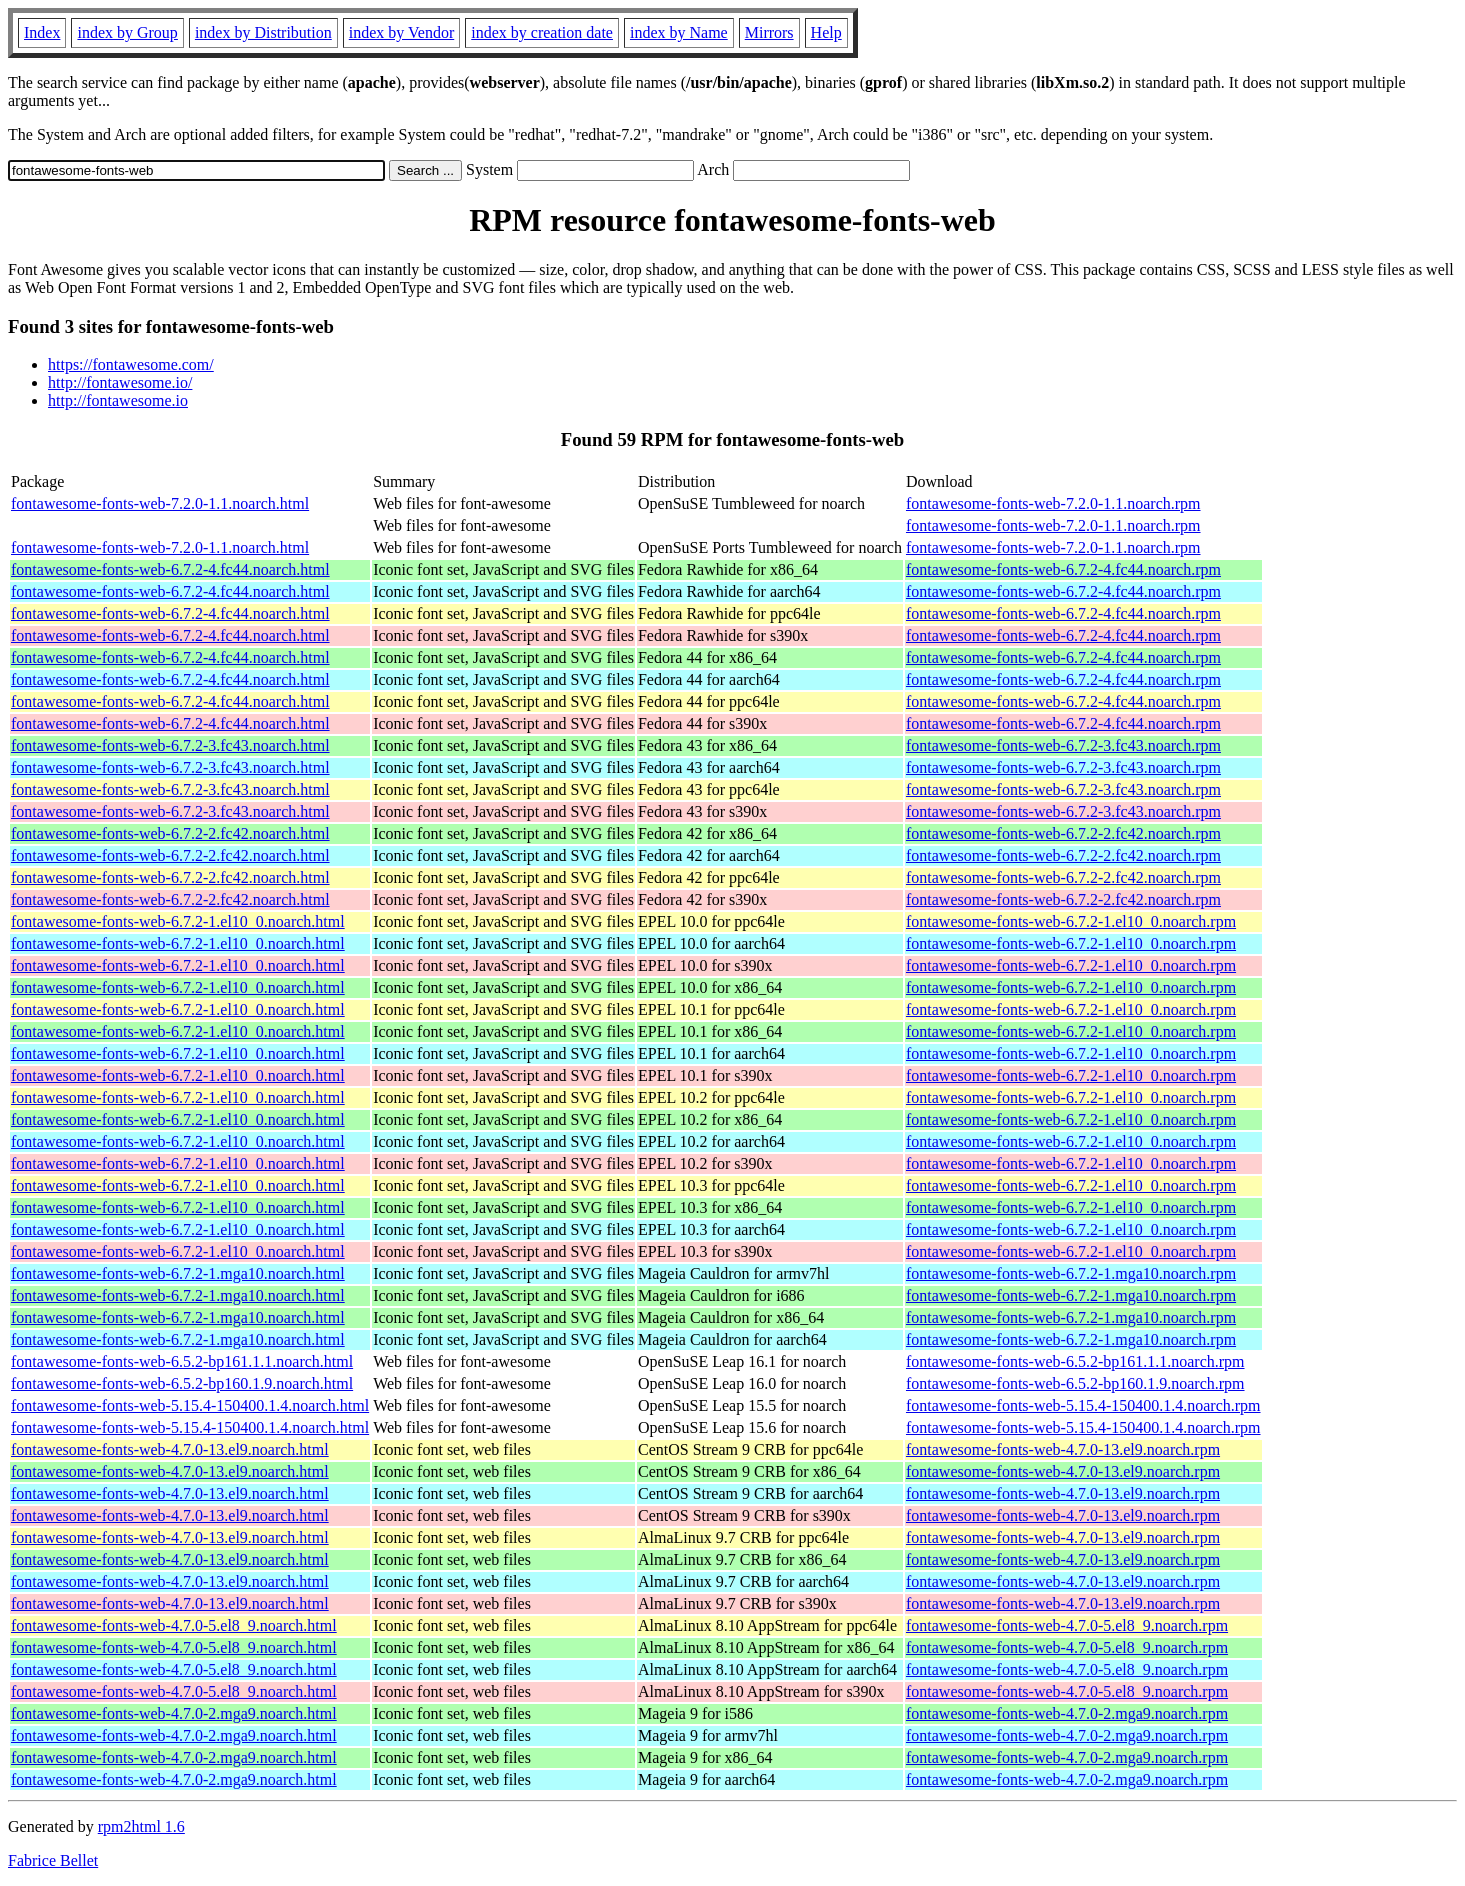 This screenshot has height=1886, width=1465. What do you see at coordinates (178, 921) in the screenshot?
I see `fontawesome-fonts-web-6.7.2-1.el10_0.noarch.html` at bounding box center [178, 921].